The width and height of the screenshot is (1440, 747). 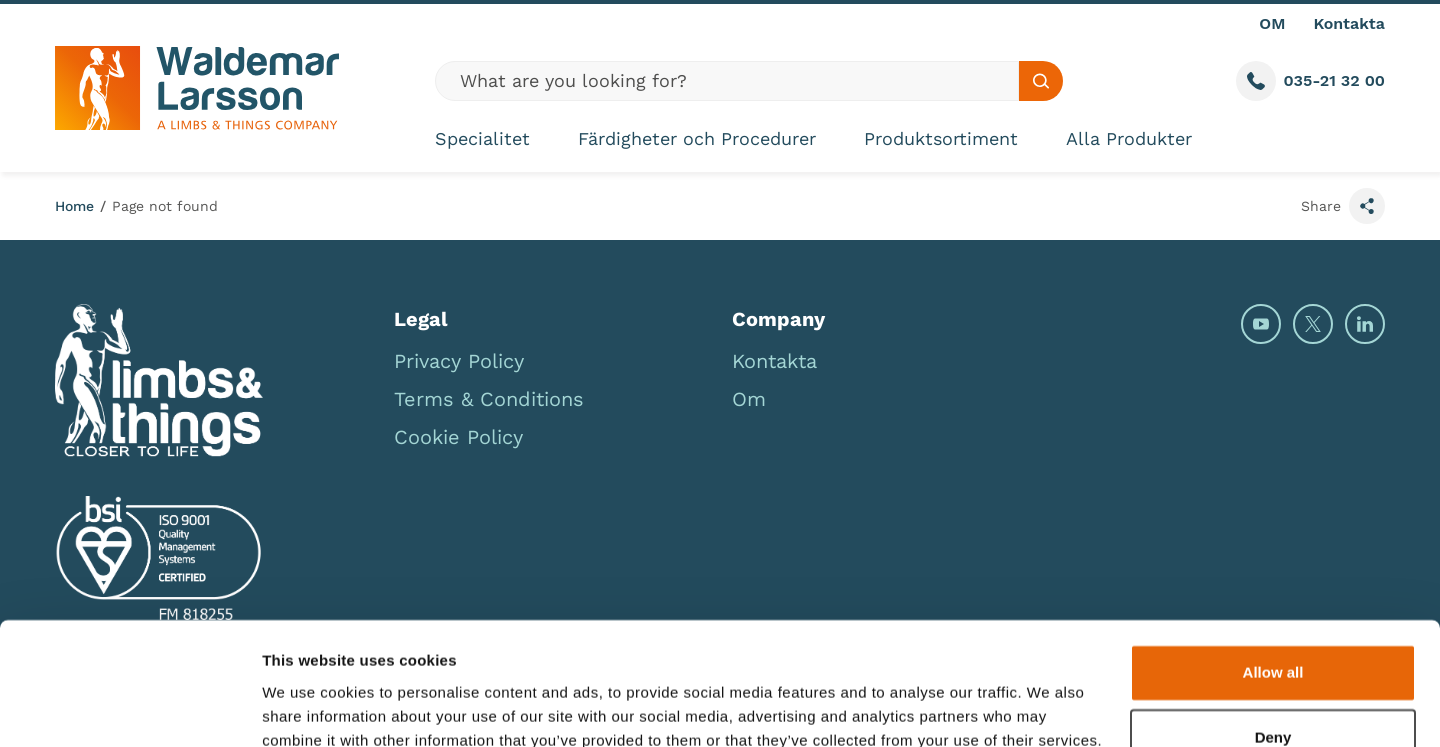 I want to click on Privacy Policy, so click(x=459, y=361).